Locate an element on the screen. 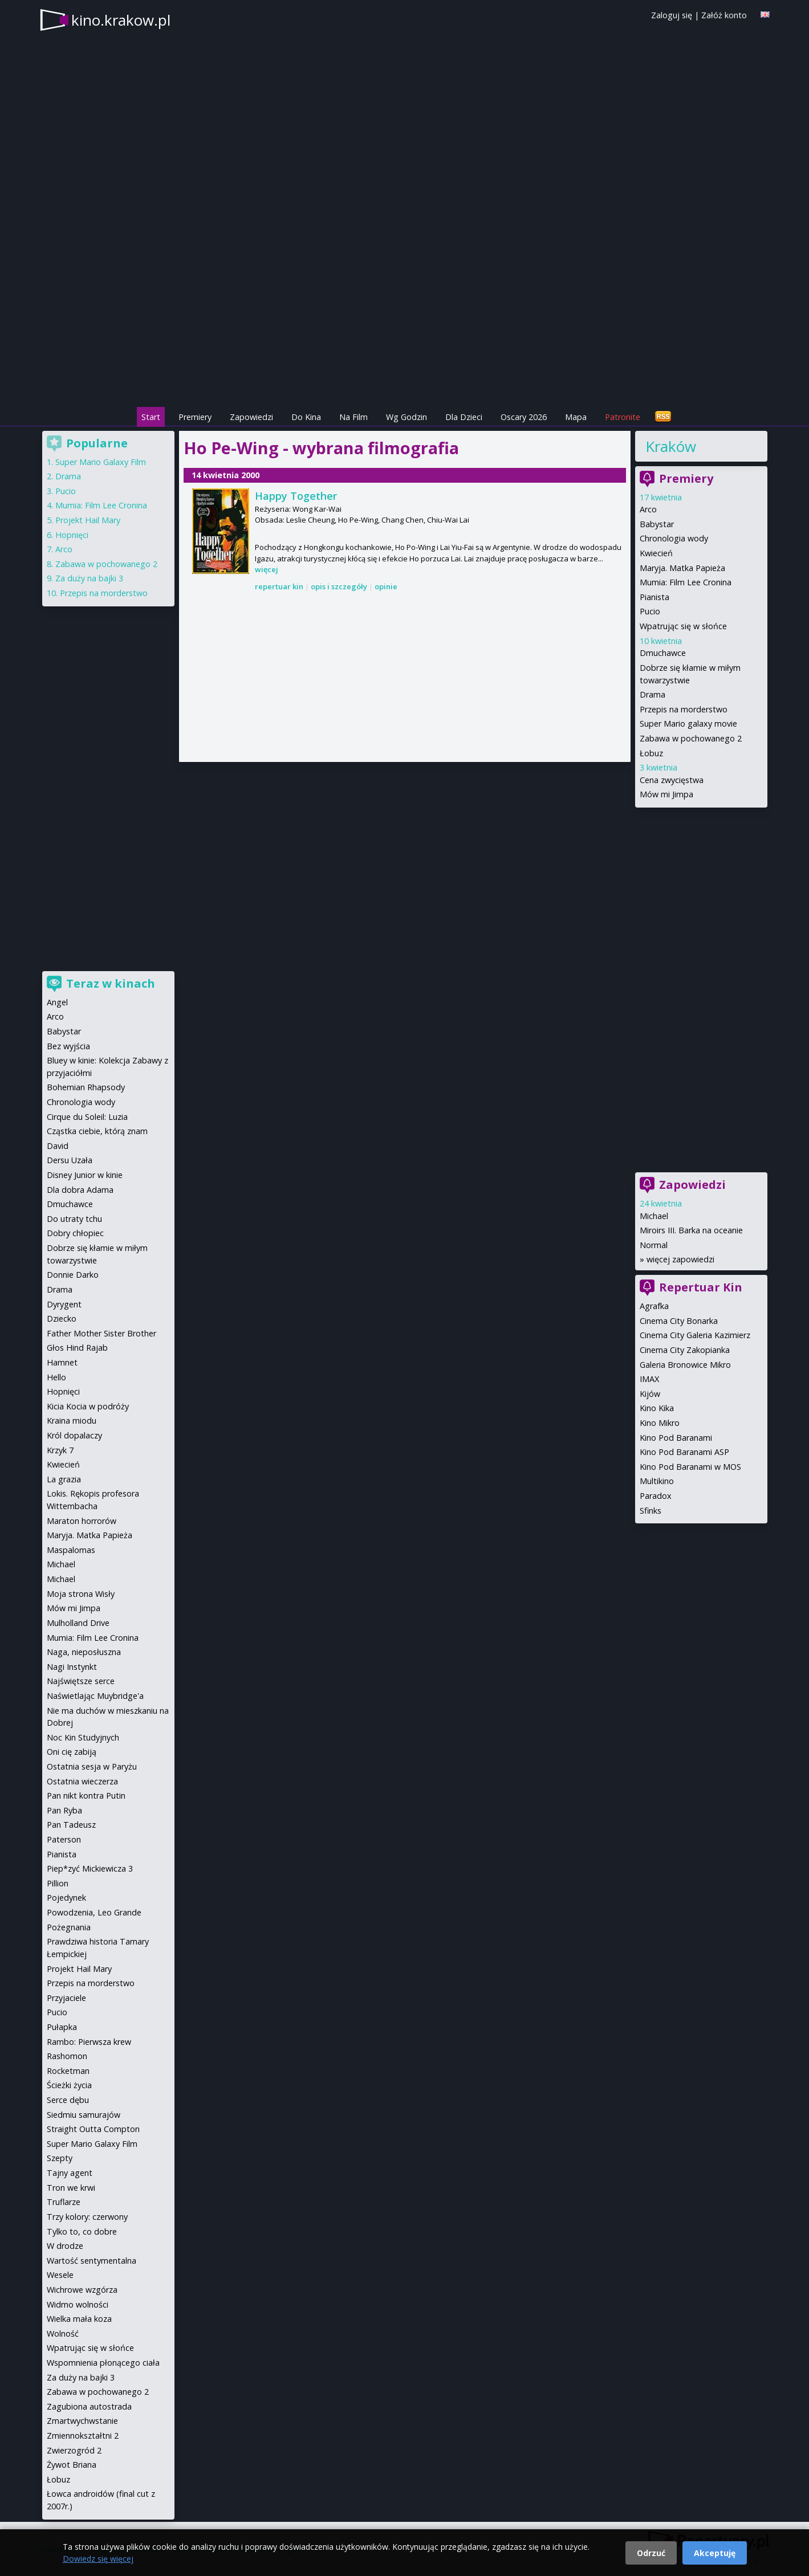 This screenshot has width=809, height=2576. Maryja. Matka Papieża is located at coordinates (682, 568).